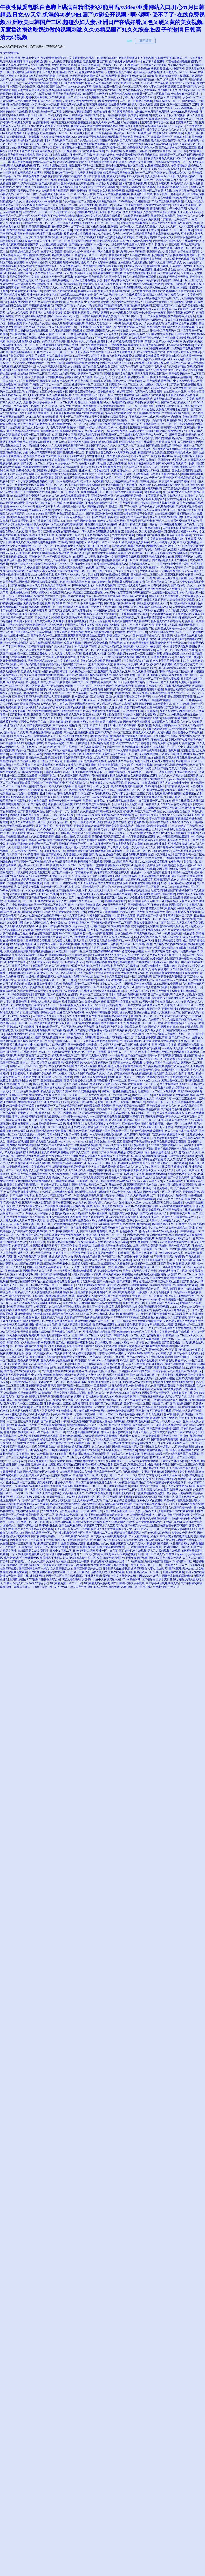 The image size is (205, 2576). Describe the element at coordinates (113, 1195) in the screenshot. I see `一级毛片a级视频` at that location.